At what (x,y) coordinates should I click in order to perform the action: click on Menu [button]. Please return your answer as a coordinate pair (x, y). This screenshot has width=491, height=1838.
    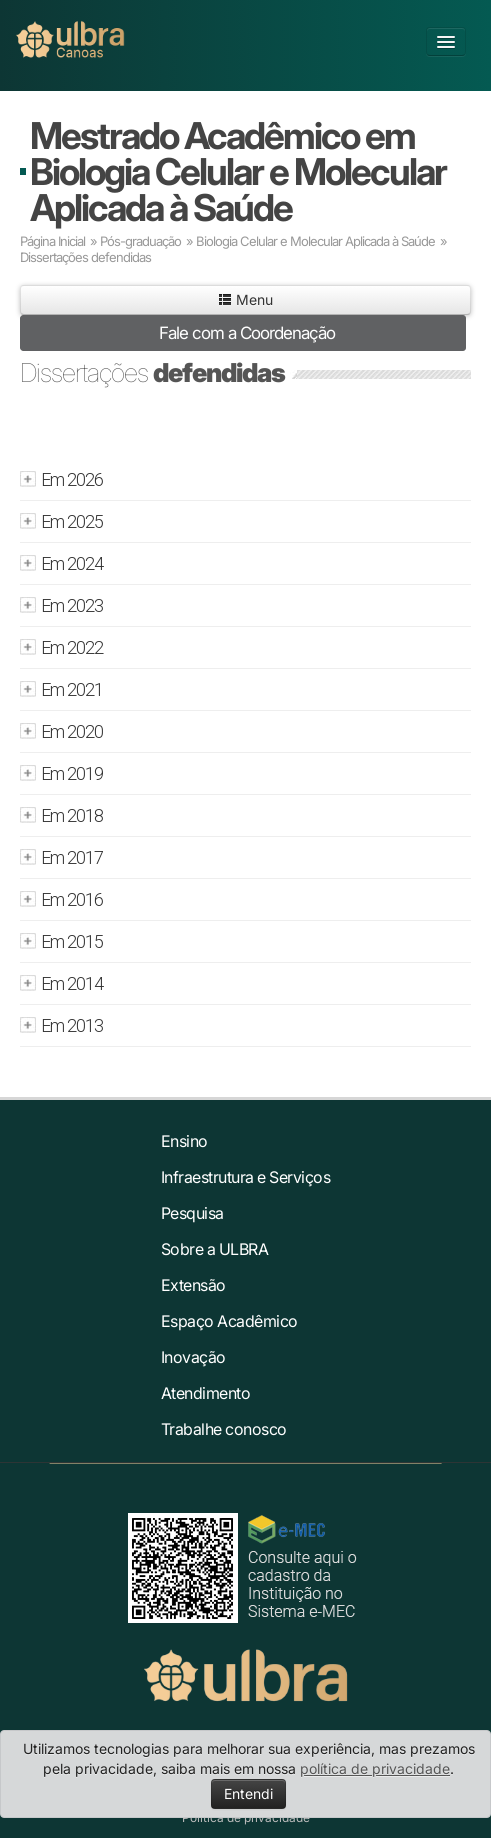
    Looking at the image, I should click on (245, 299).